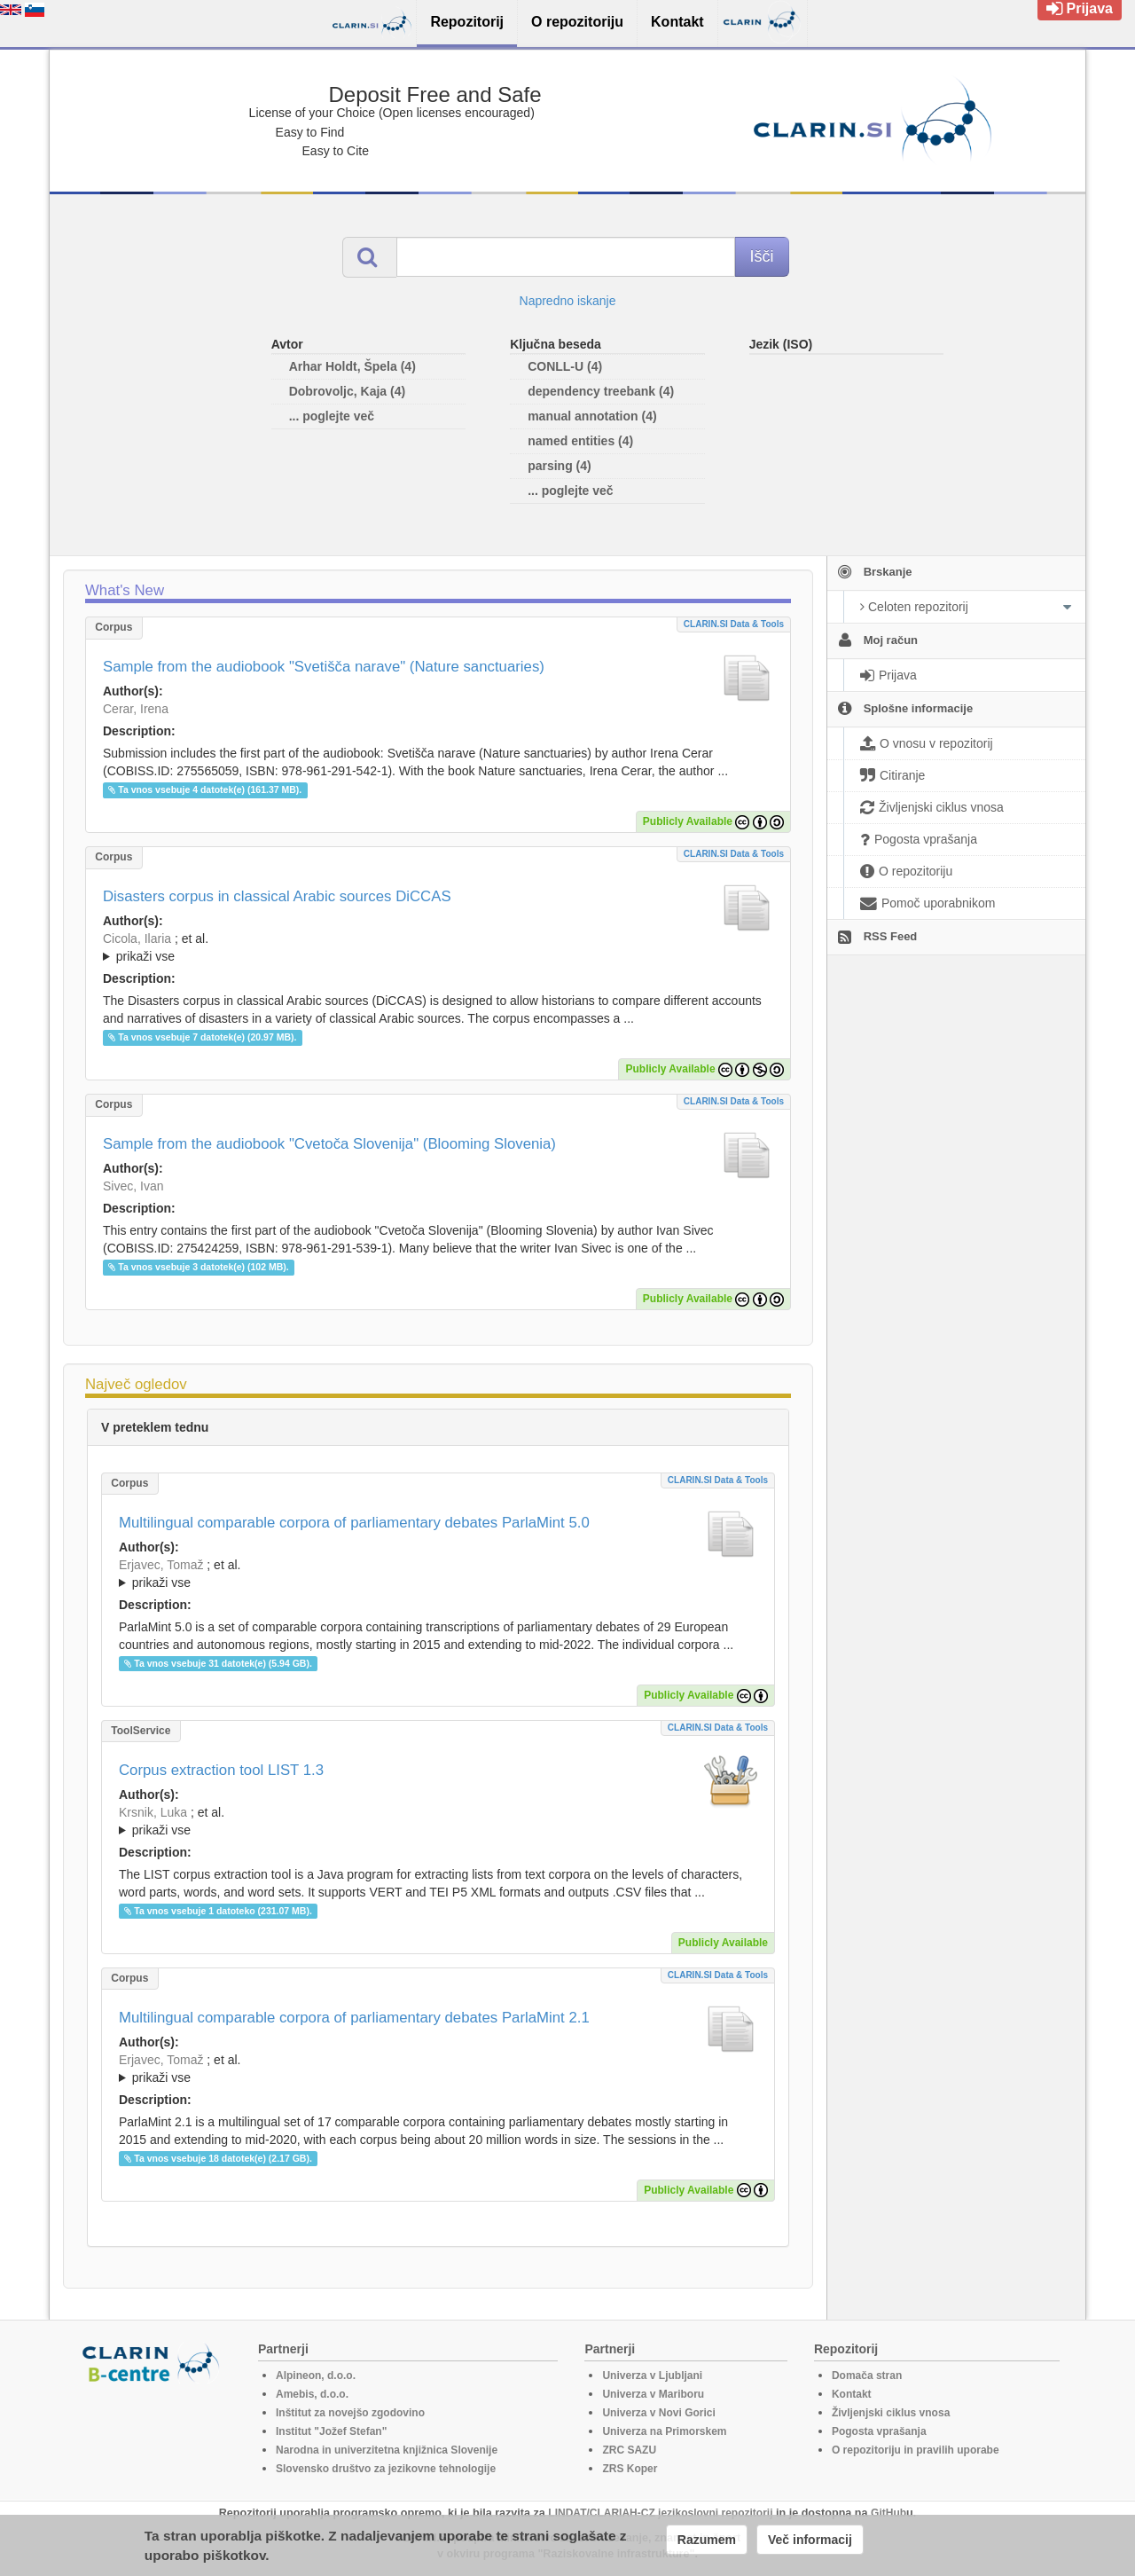  What do you see at coordinates (323, 666) in the screenshot?
I see `Sample from the audiobook "Svetišča narave" (Nature sanctuaries)` at bounding box center [323, 666].